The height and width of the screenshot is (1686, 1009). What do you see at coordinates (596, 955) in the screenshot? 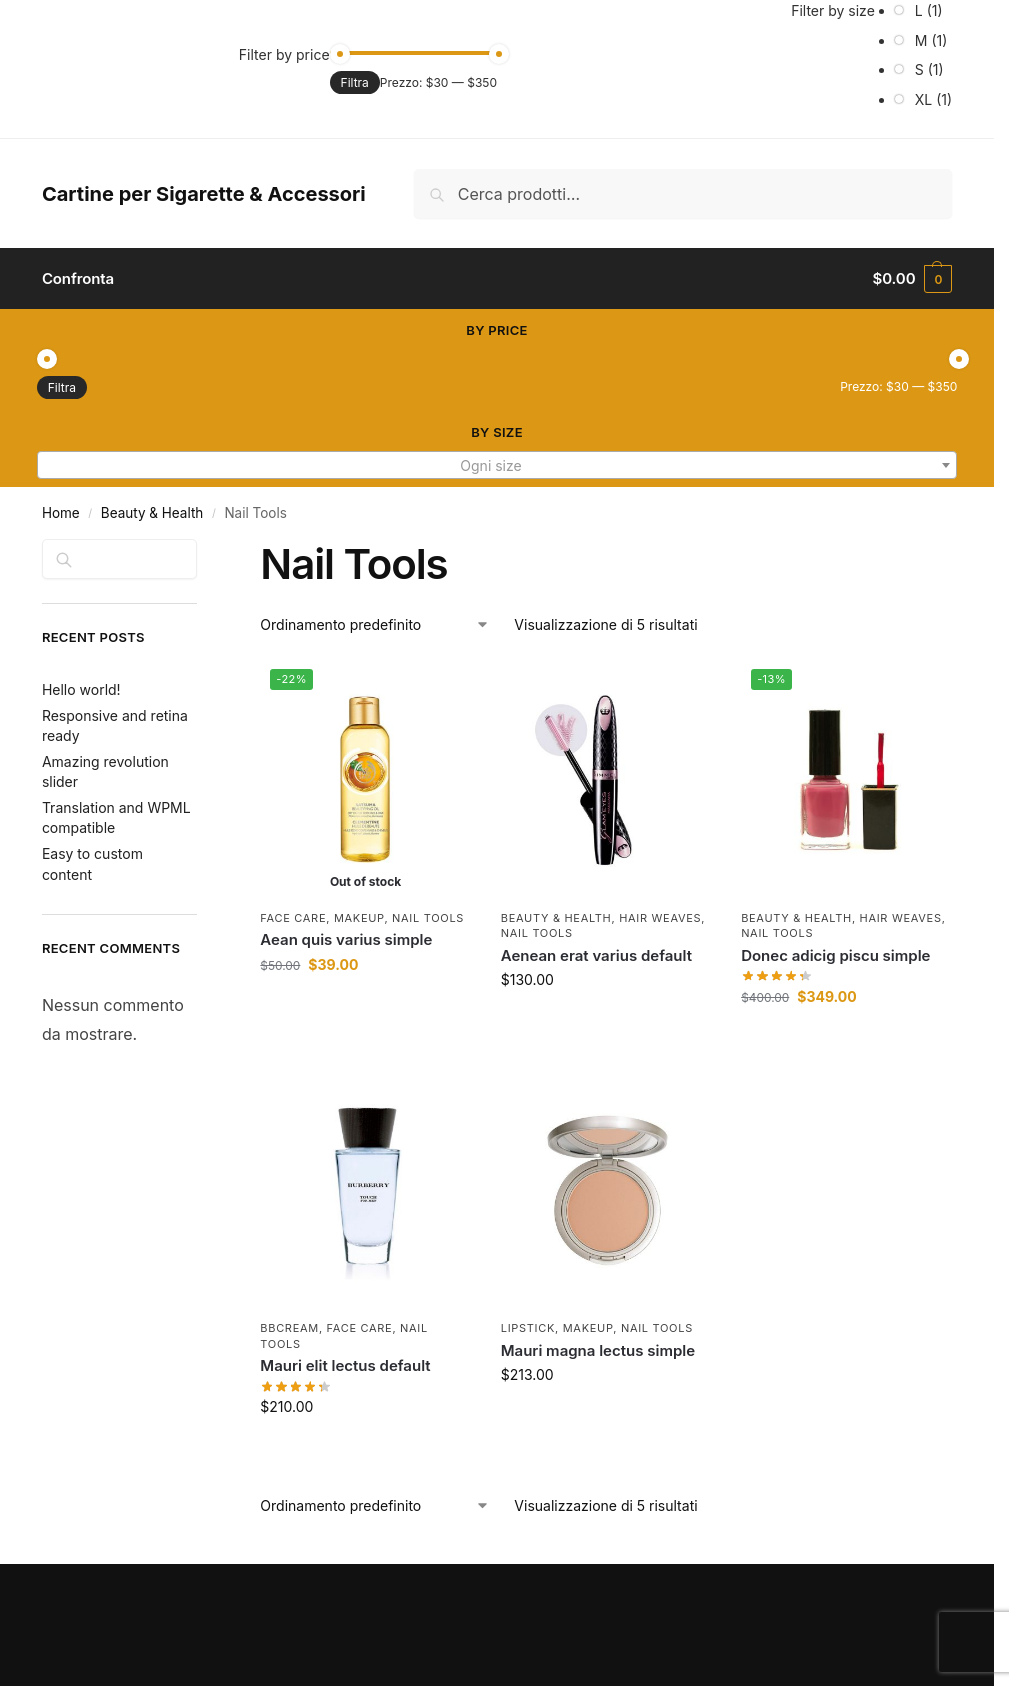
I see `Aenean erat varius default` at bounding box center [596, 955].